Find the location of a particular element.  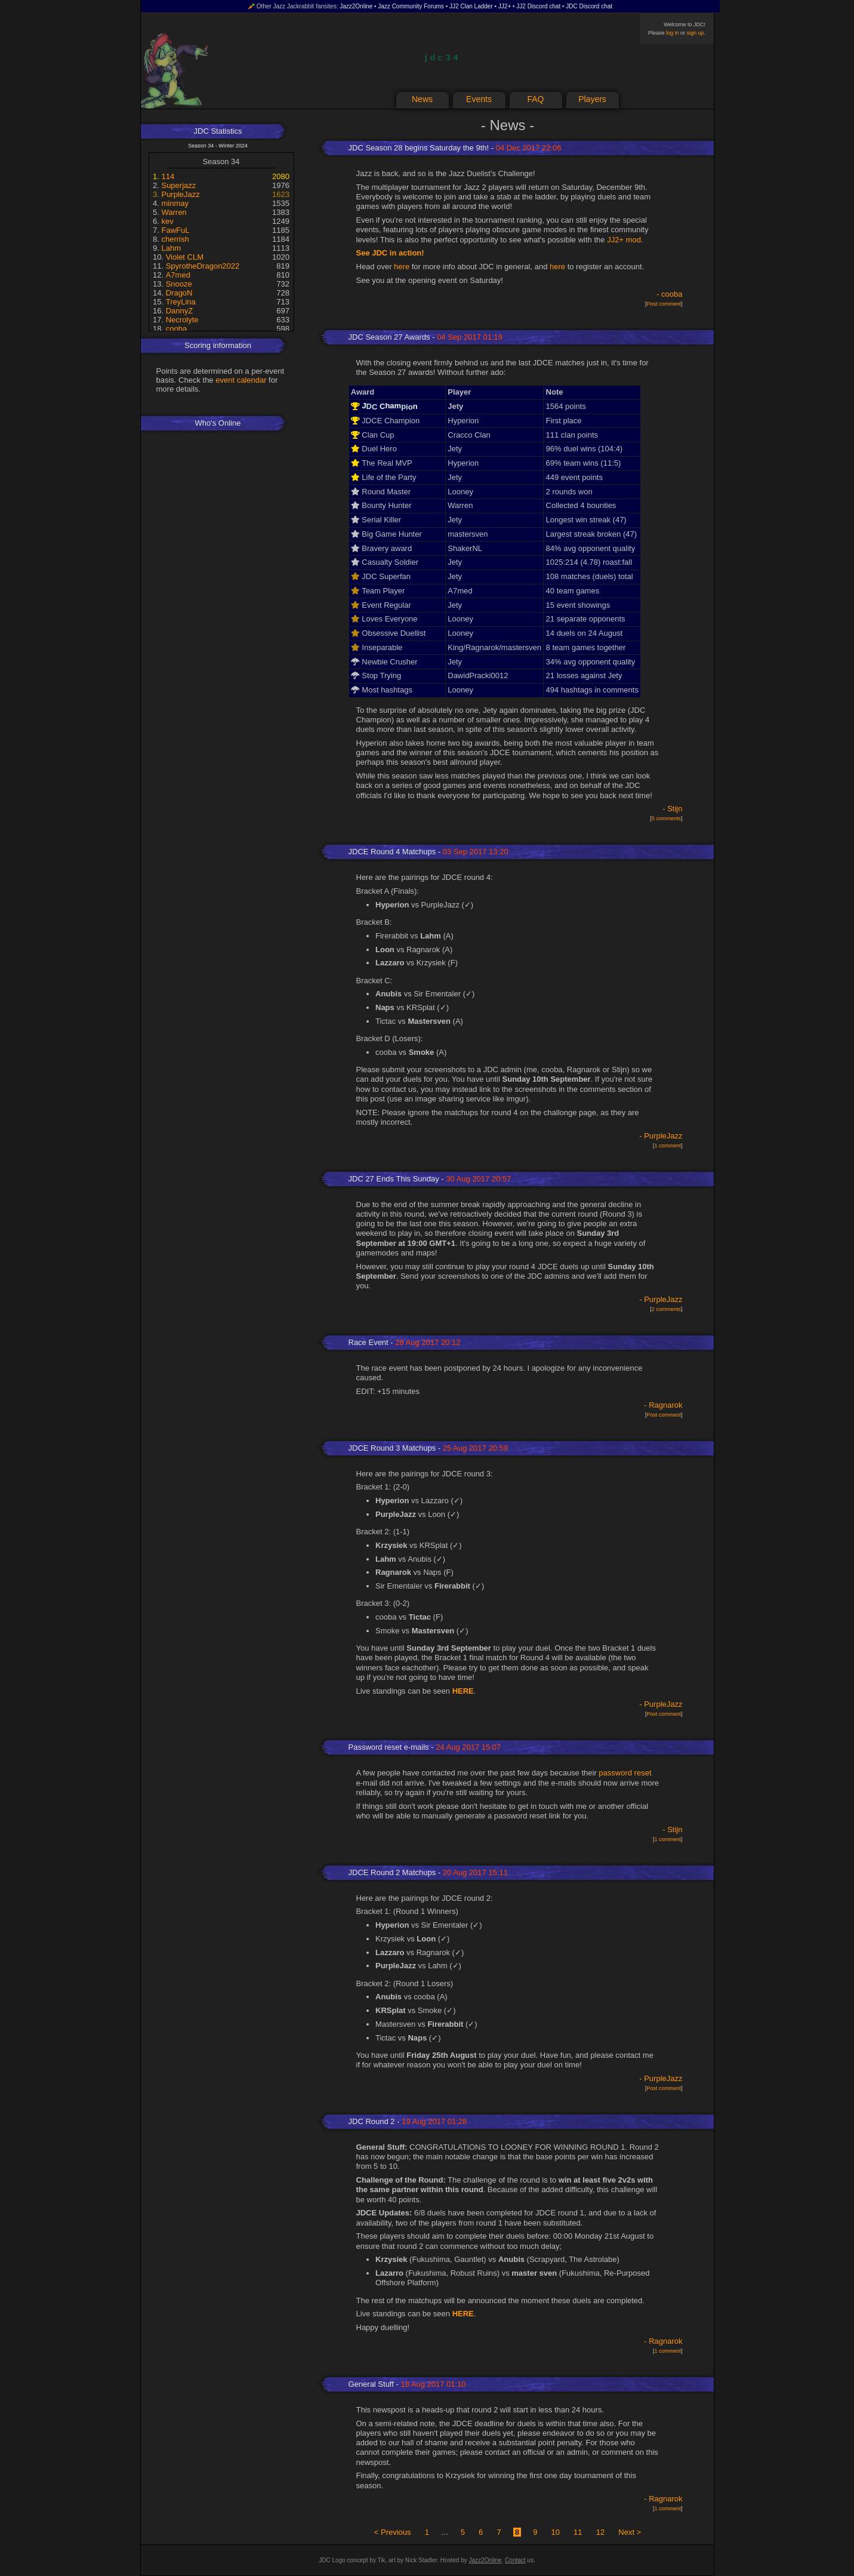

FAQ is located at coordinates (535, 99).